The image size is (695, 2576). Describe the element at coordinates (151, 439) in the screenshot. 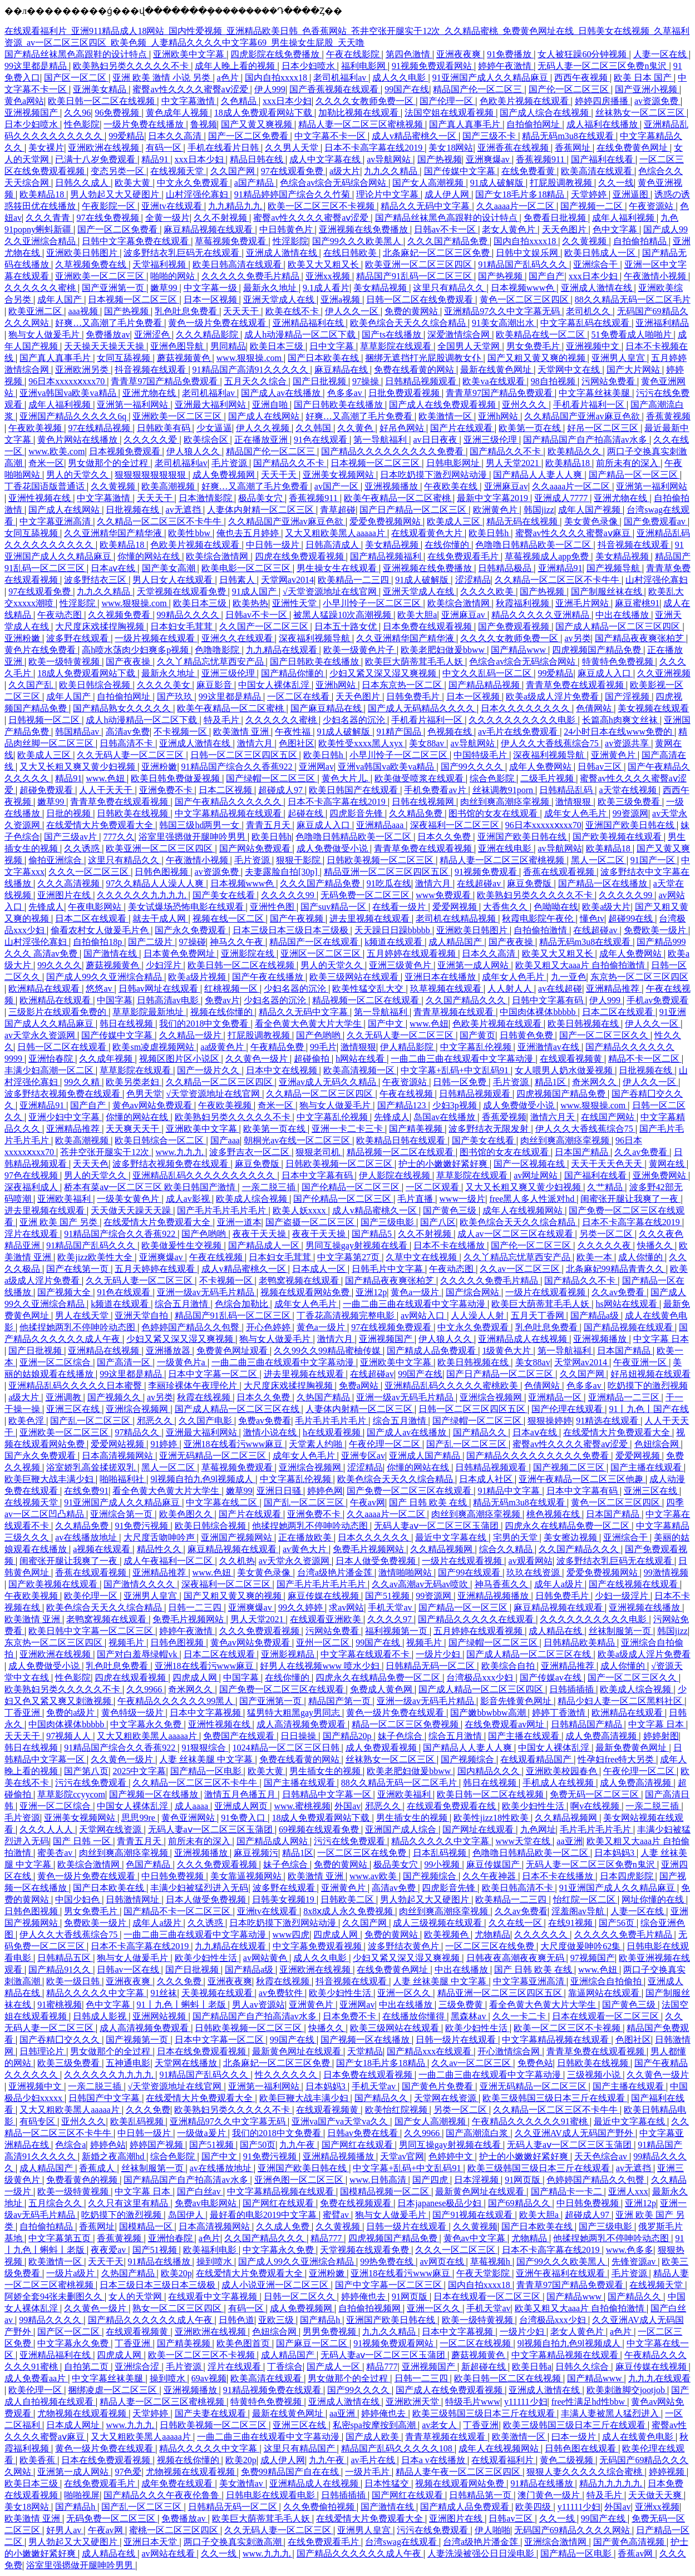

I see `久久久久久爱` at that location.